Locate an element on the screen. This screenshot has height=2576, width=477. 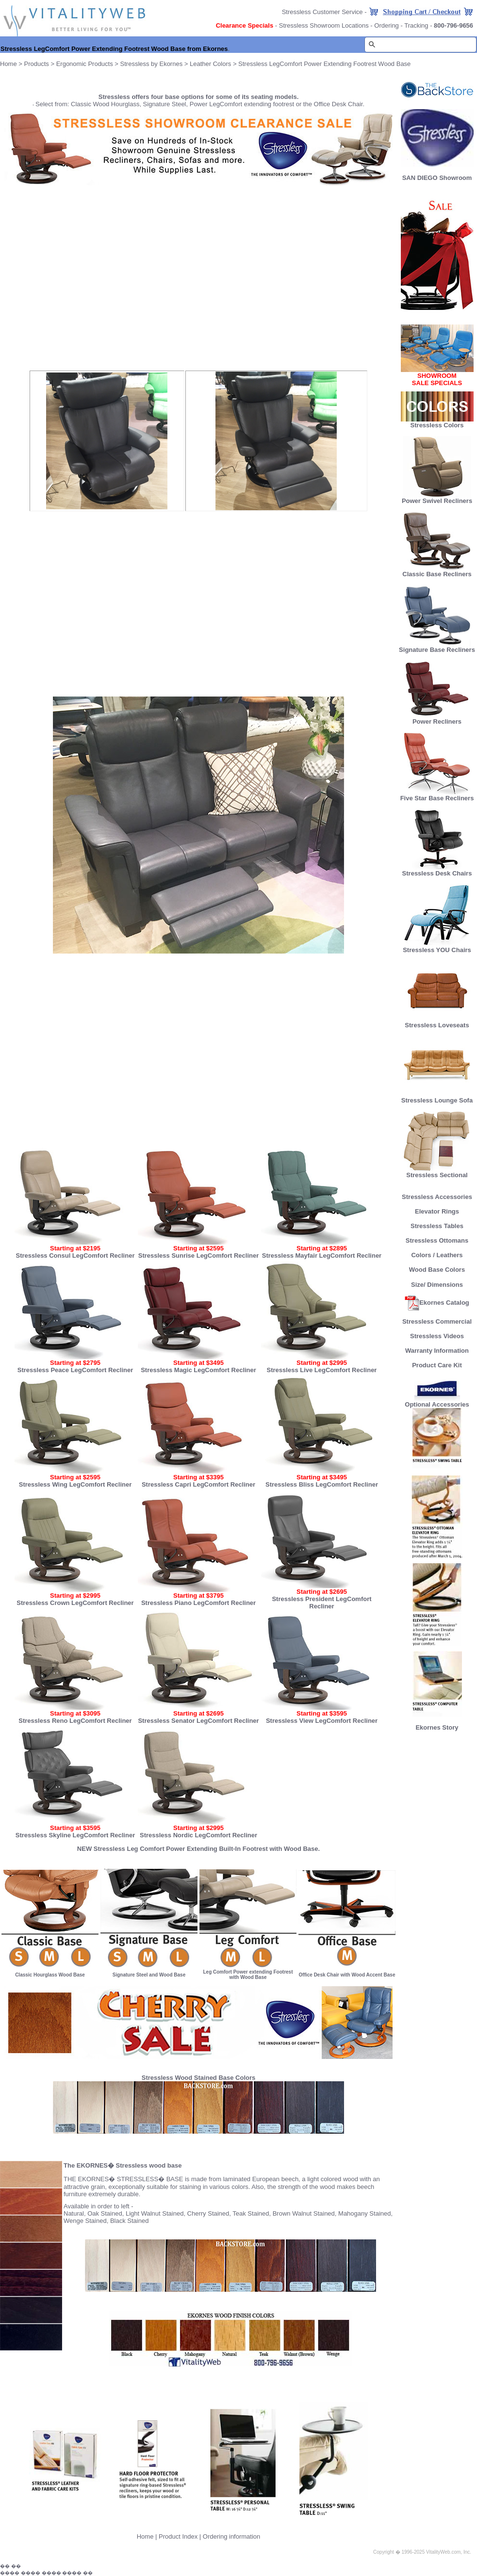
Stressless Live LegComfort Recliner is located at coordinates (322, 1370).